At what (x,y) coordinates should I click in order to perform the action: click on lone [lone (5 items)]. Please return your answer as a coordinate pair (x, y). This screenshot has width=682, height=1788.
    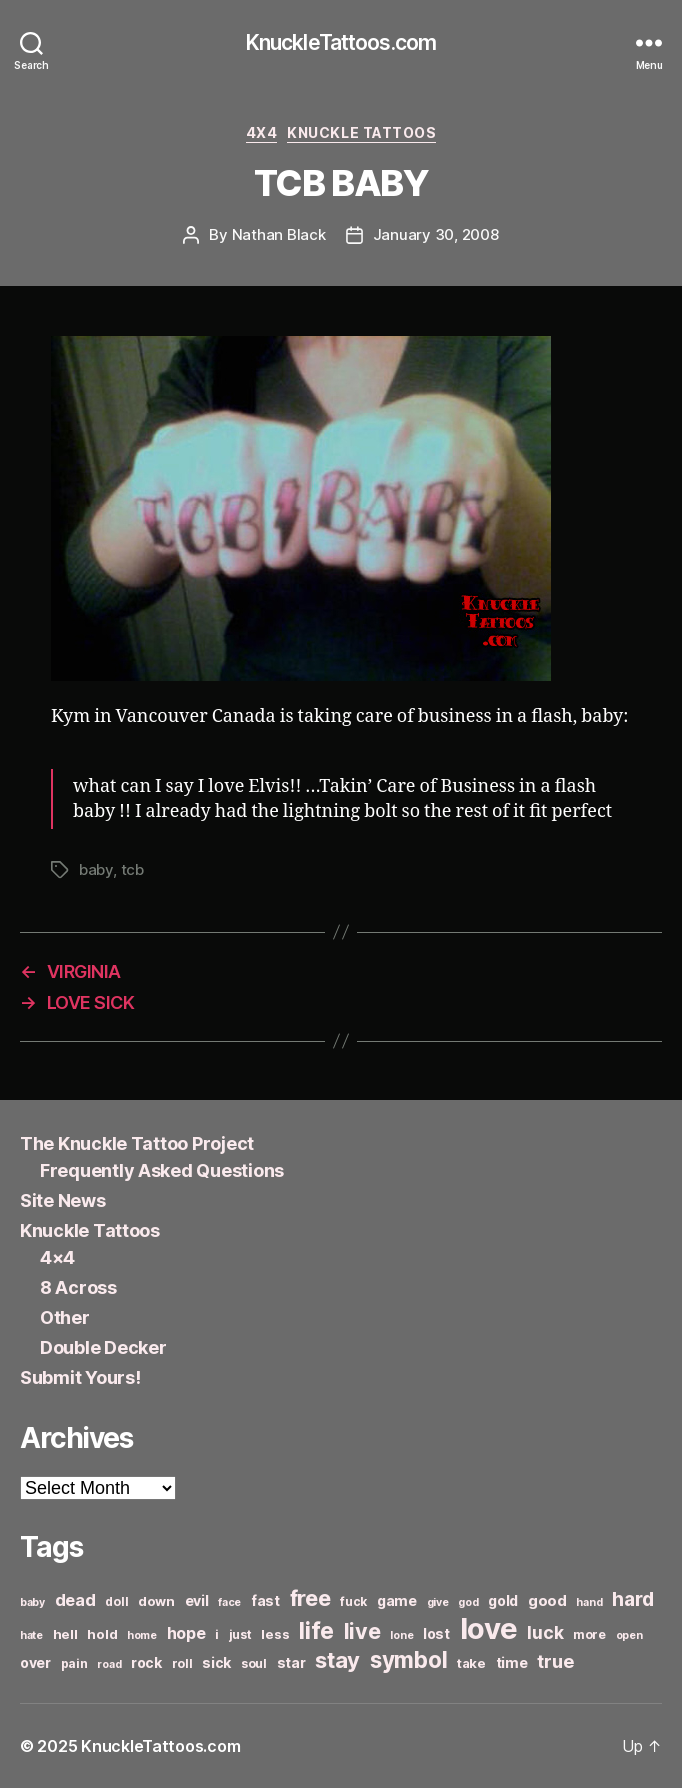
    Looking at the image, I should click on (401, 1635).